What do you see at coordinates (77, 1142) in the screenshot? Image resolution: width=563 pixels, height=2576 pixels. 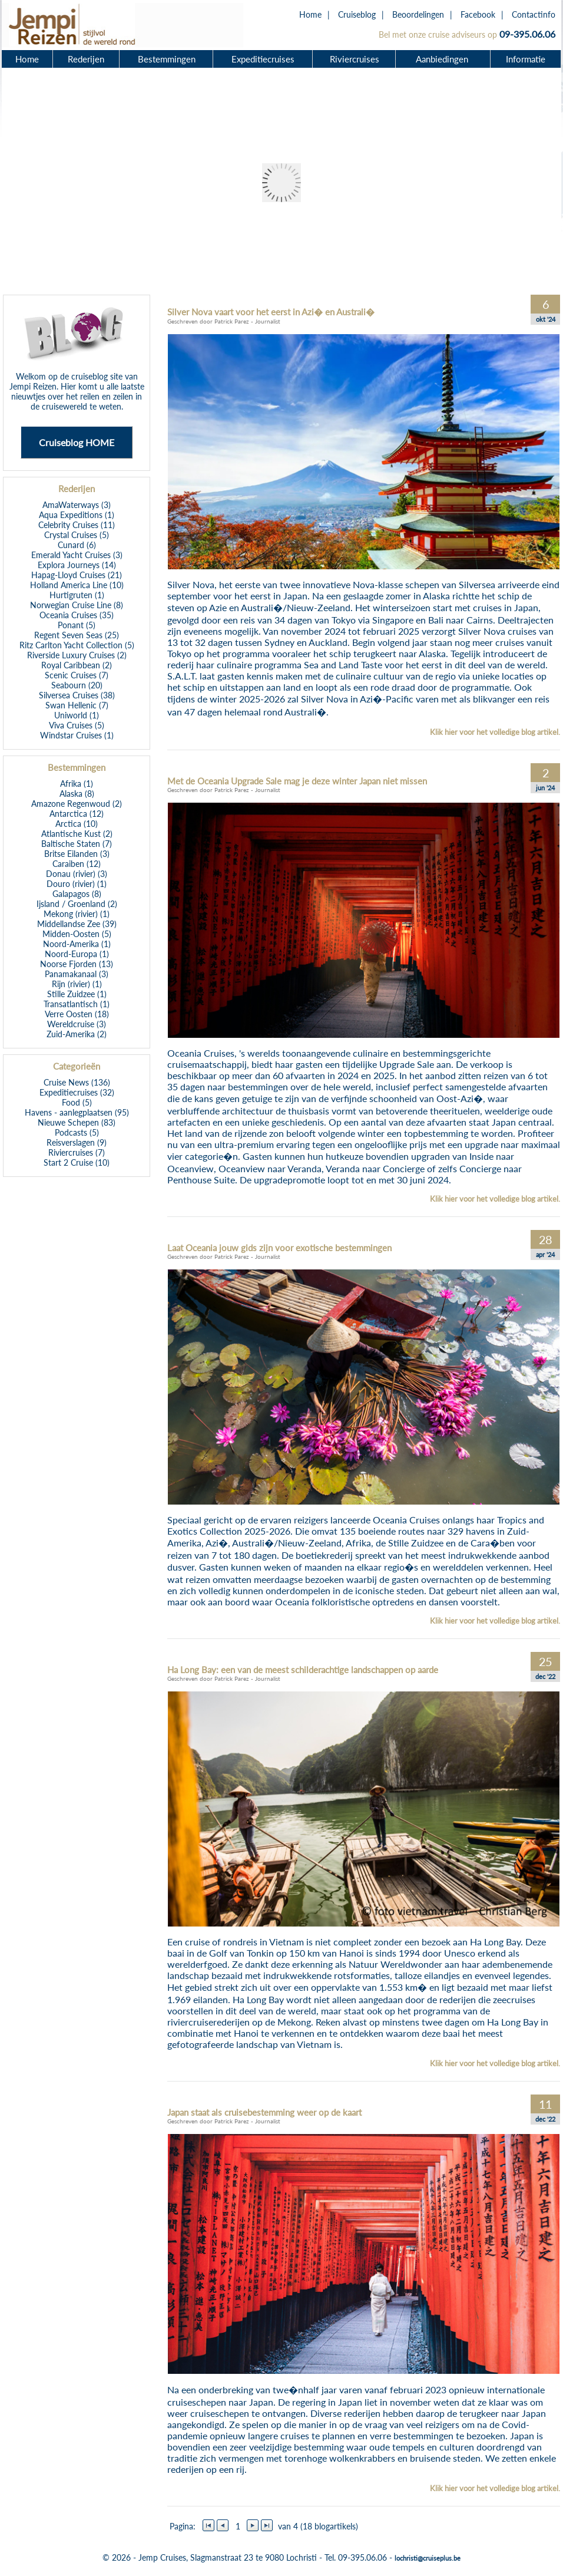 I see `Reisverslagen (9)` at bounding box center [77, 1142].